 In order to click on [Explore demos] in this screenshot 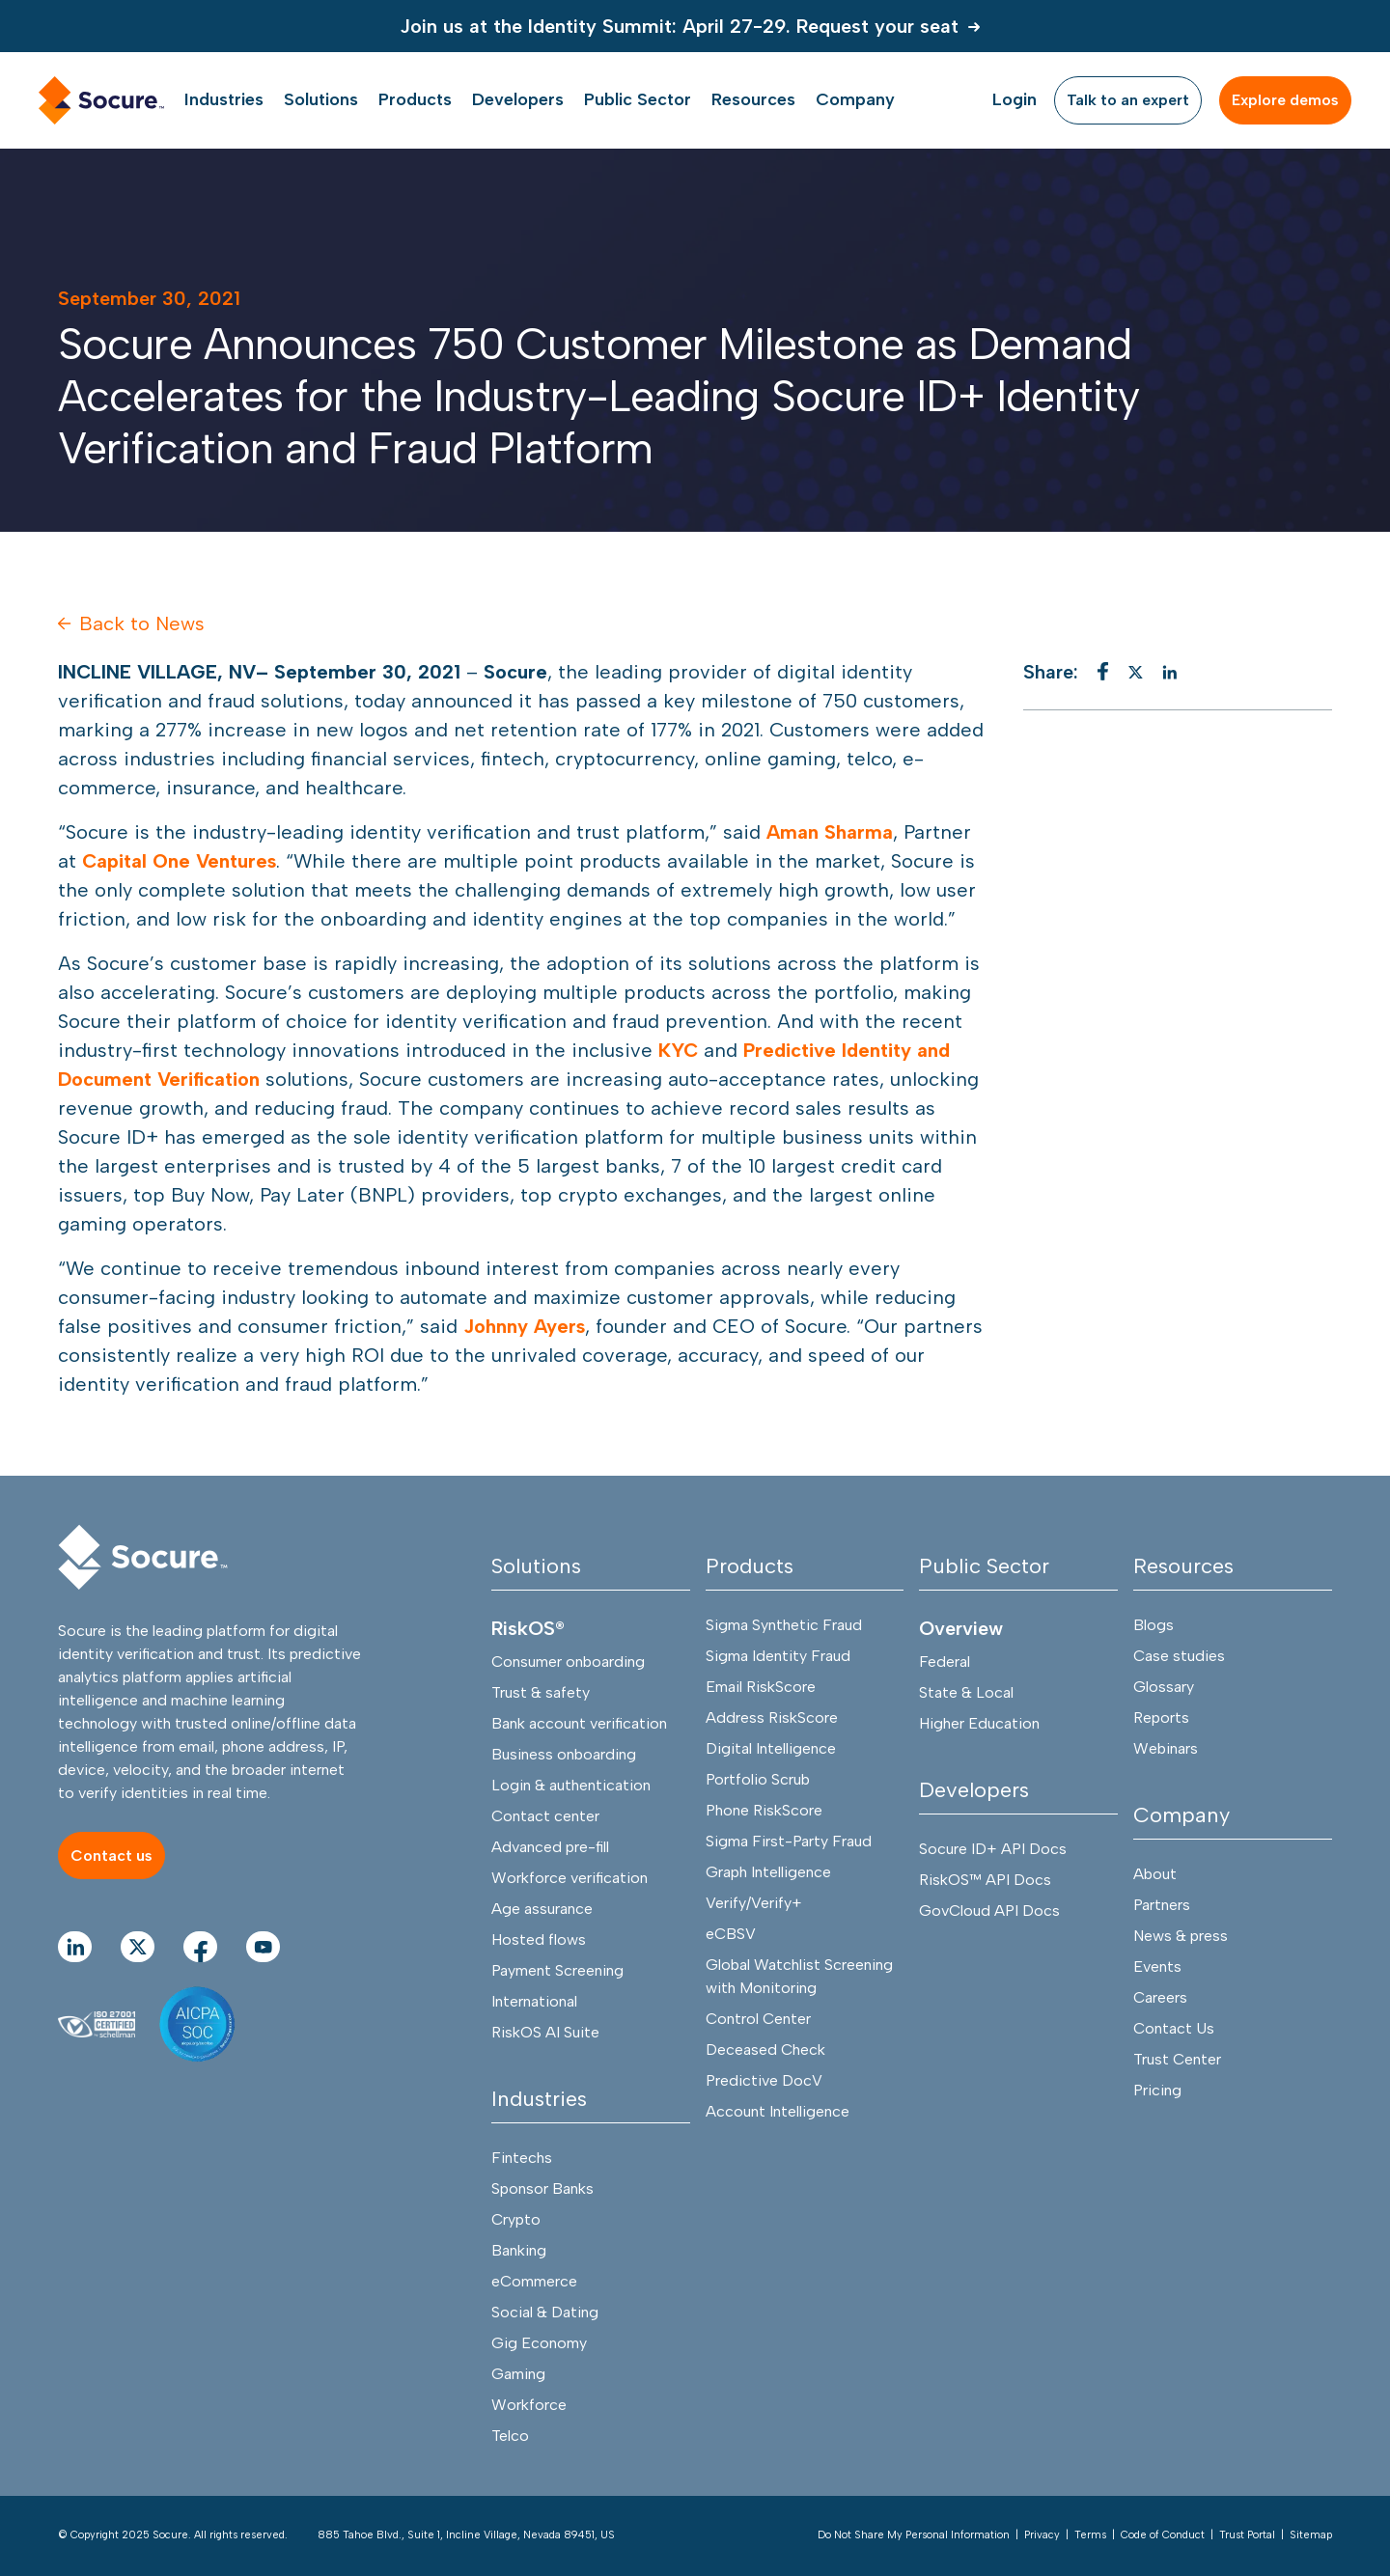, I will do `click(1285, 100)`.